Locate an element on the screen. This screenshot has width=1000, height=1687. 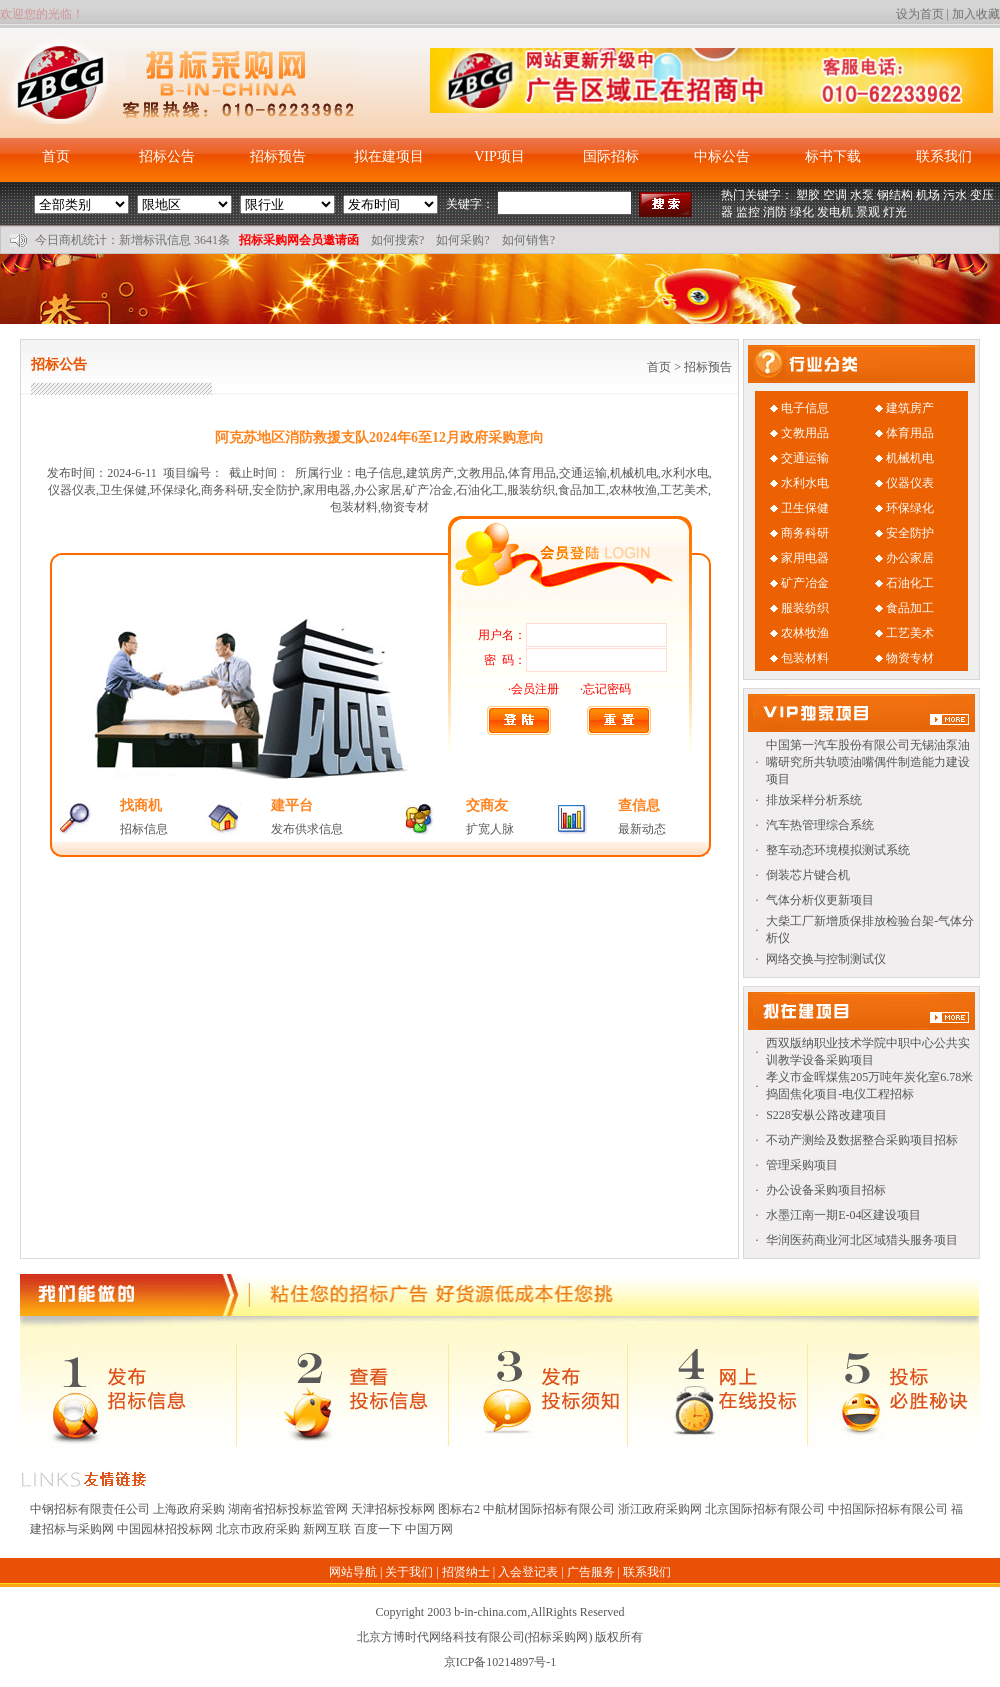
招贤纳士 is located at coordinates (466, 1572).